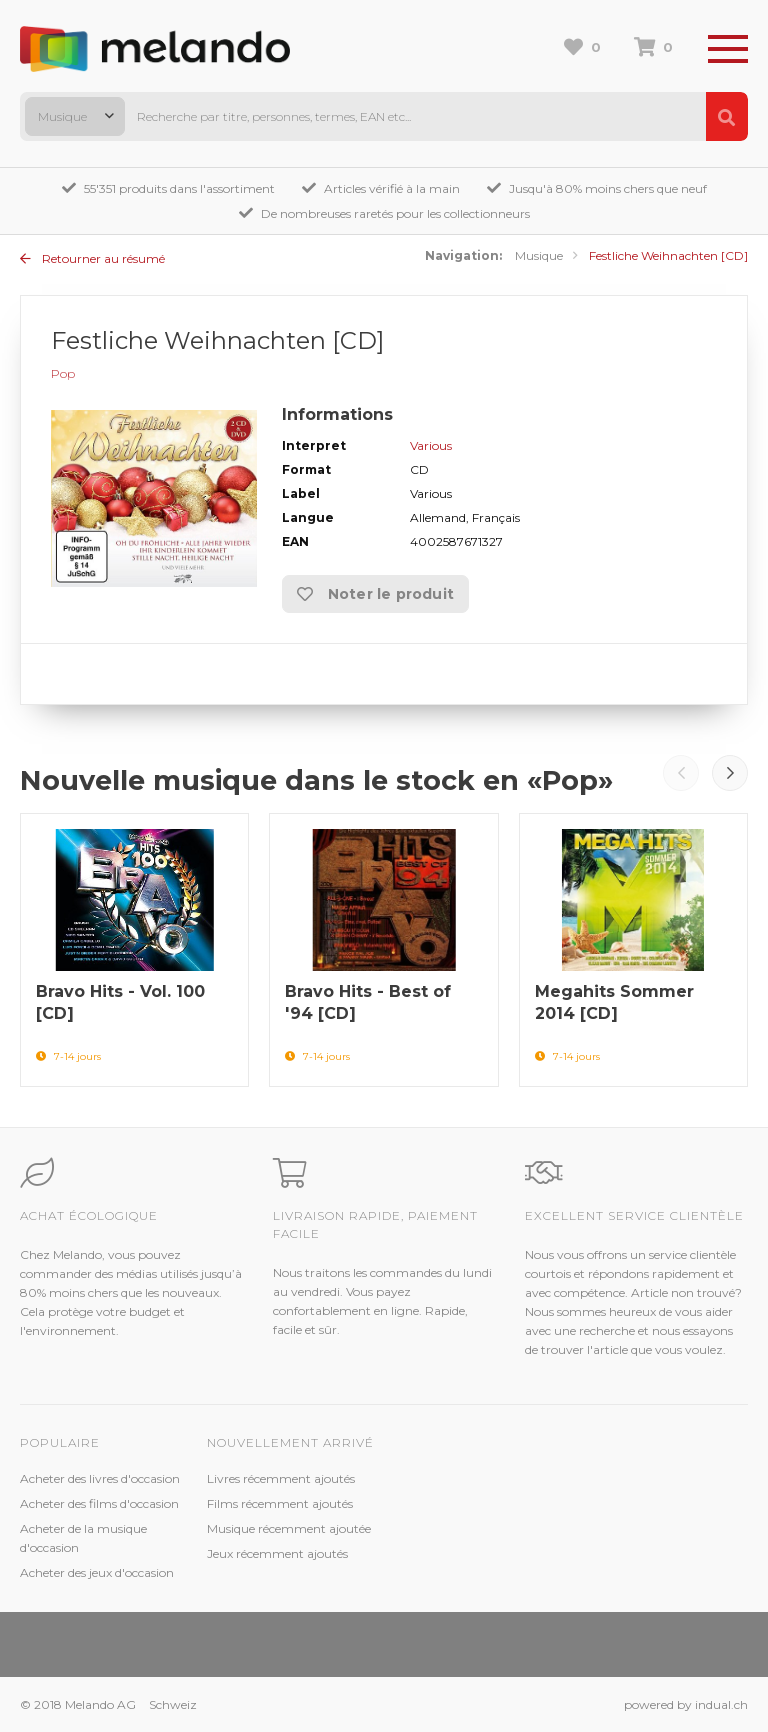  Describe the element at coordinates (281, 1478) in the screenshot. I see `Livres récemment ajoutés` at that location.